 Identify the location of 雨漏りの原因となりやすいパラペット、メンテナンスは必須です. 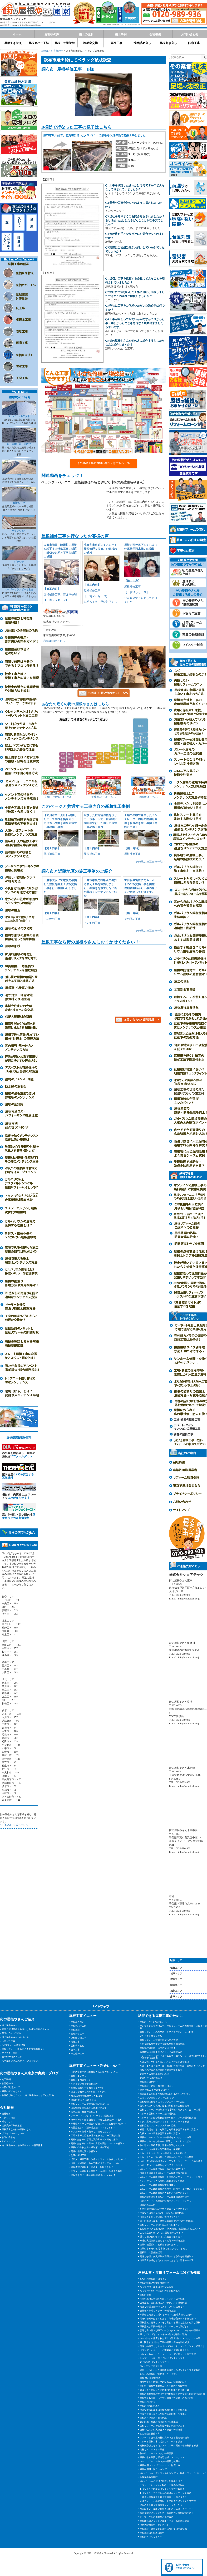
(172, 2346).